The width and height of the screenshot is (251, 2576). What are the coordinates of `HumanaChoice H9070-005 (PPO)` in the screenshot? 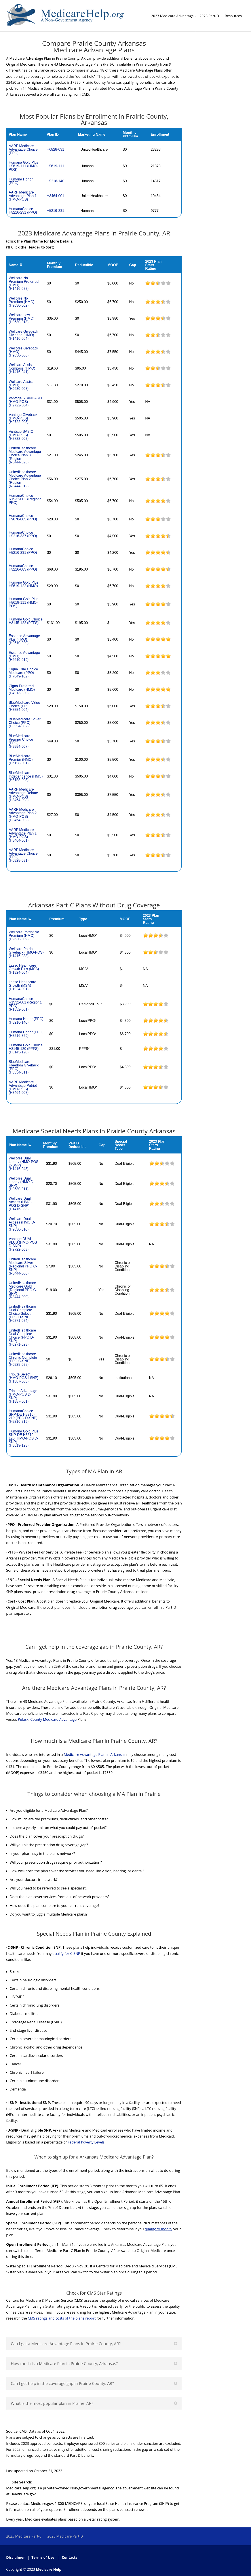 It's located at (23, 517).